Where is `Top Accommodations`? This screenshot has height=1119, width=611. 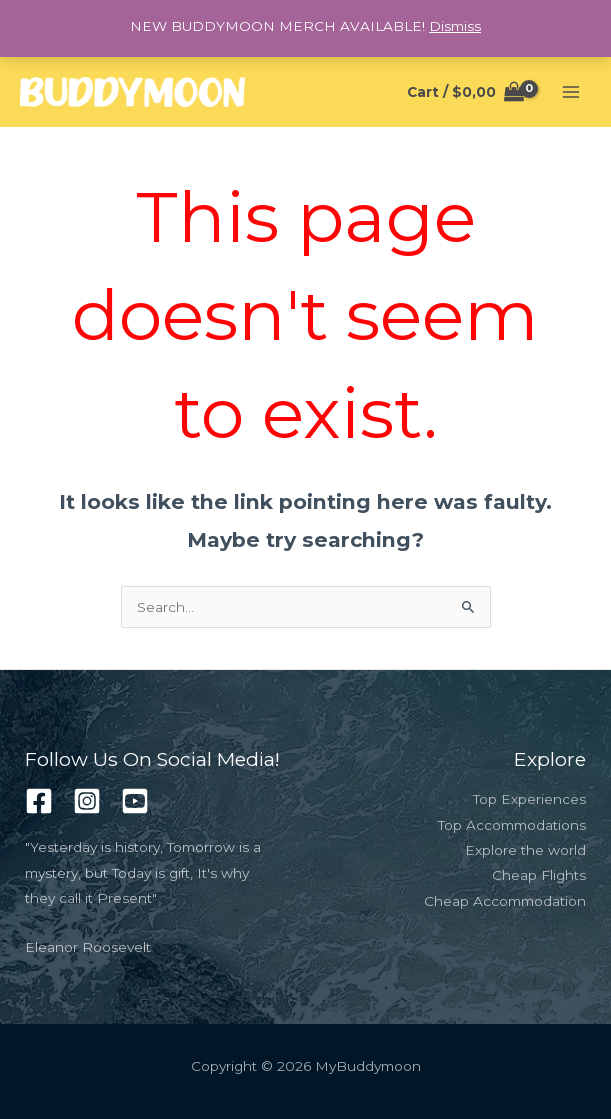 Top Accommodations is located at coordinates (512, 825).